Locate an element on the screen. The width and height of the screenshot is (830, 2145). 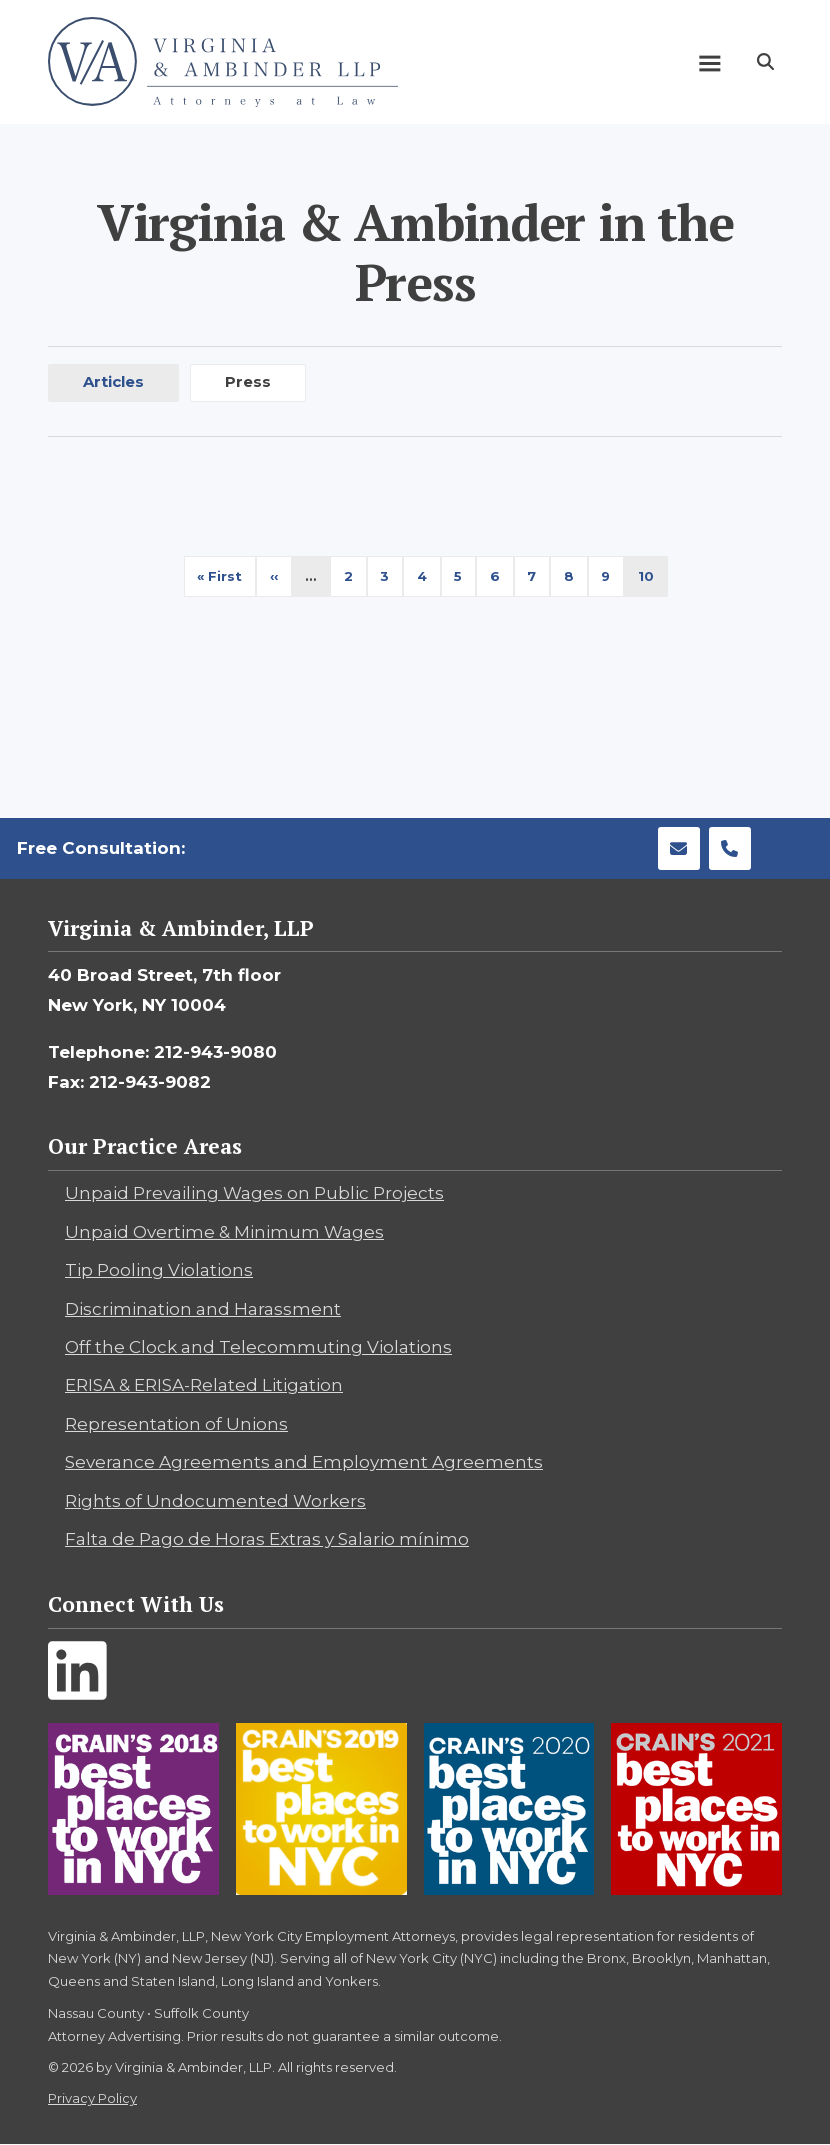
10 is located at coordinates (653, 581).